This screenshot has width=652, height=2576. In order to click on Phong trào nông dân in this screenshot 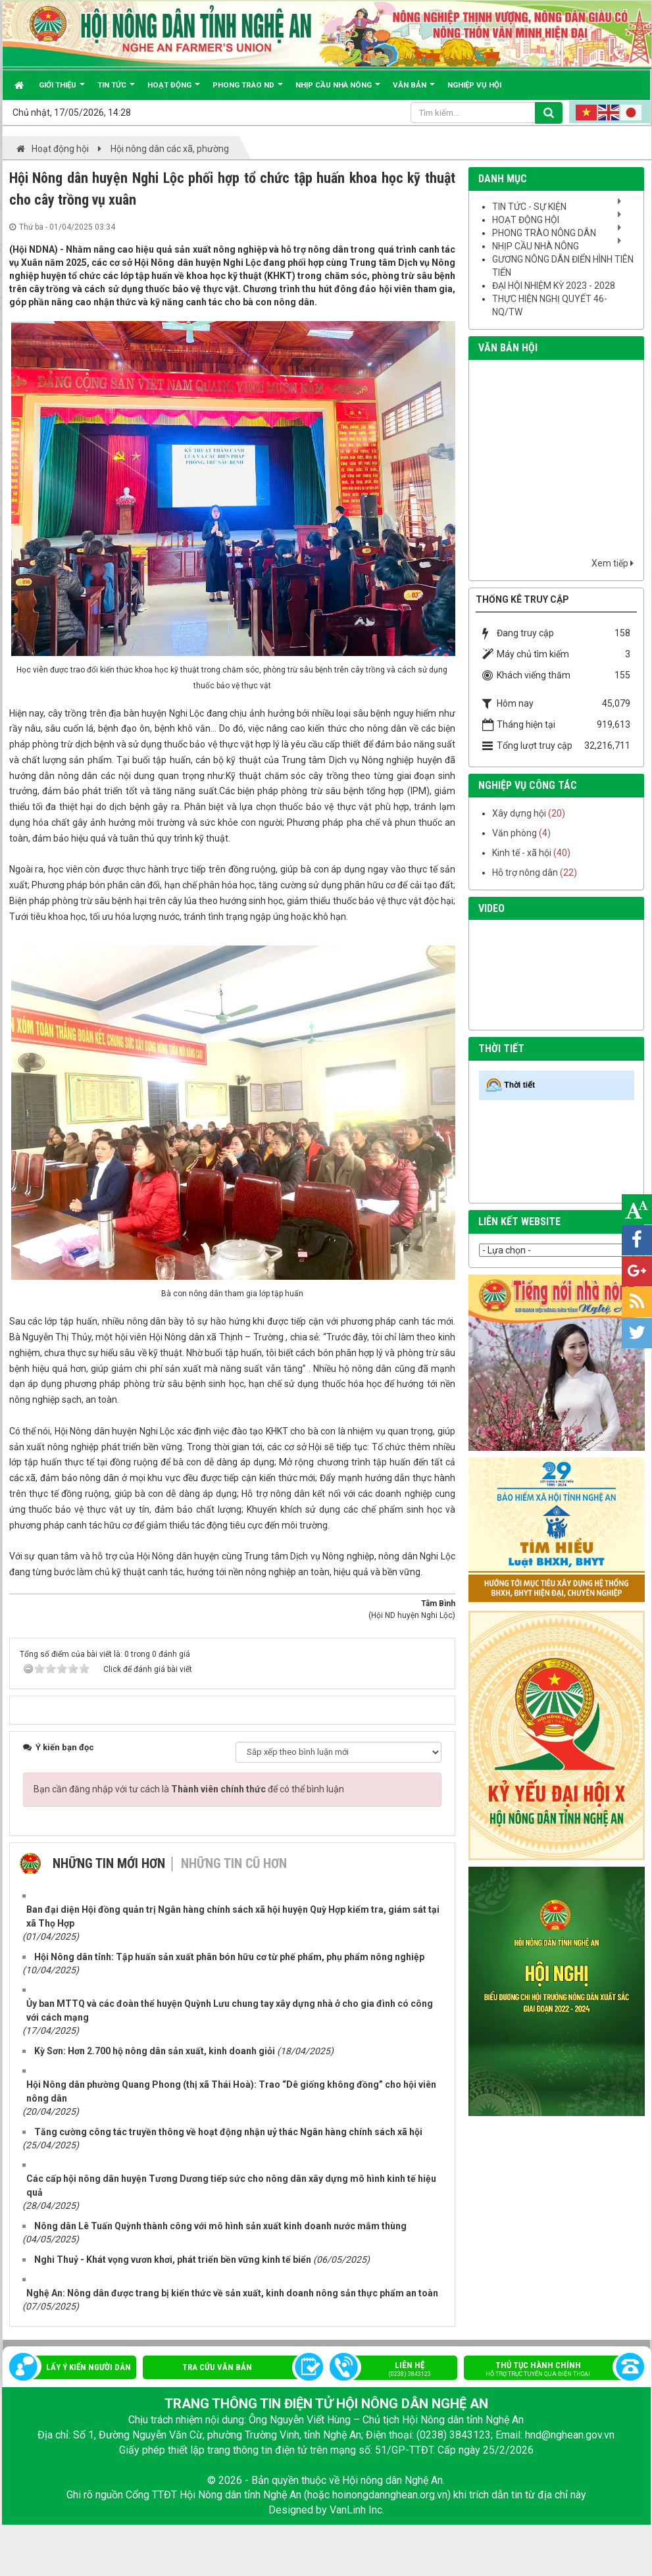, I will do `click(544, 233)`.